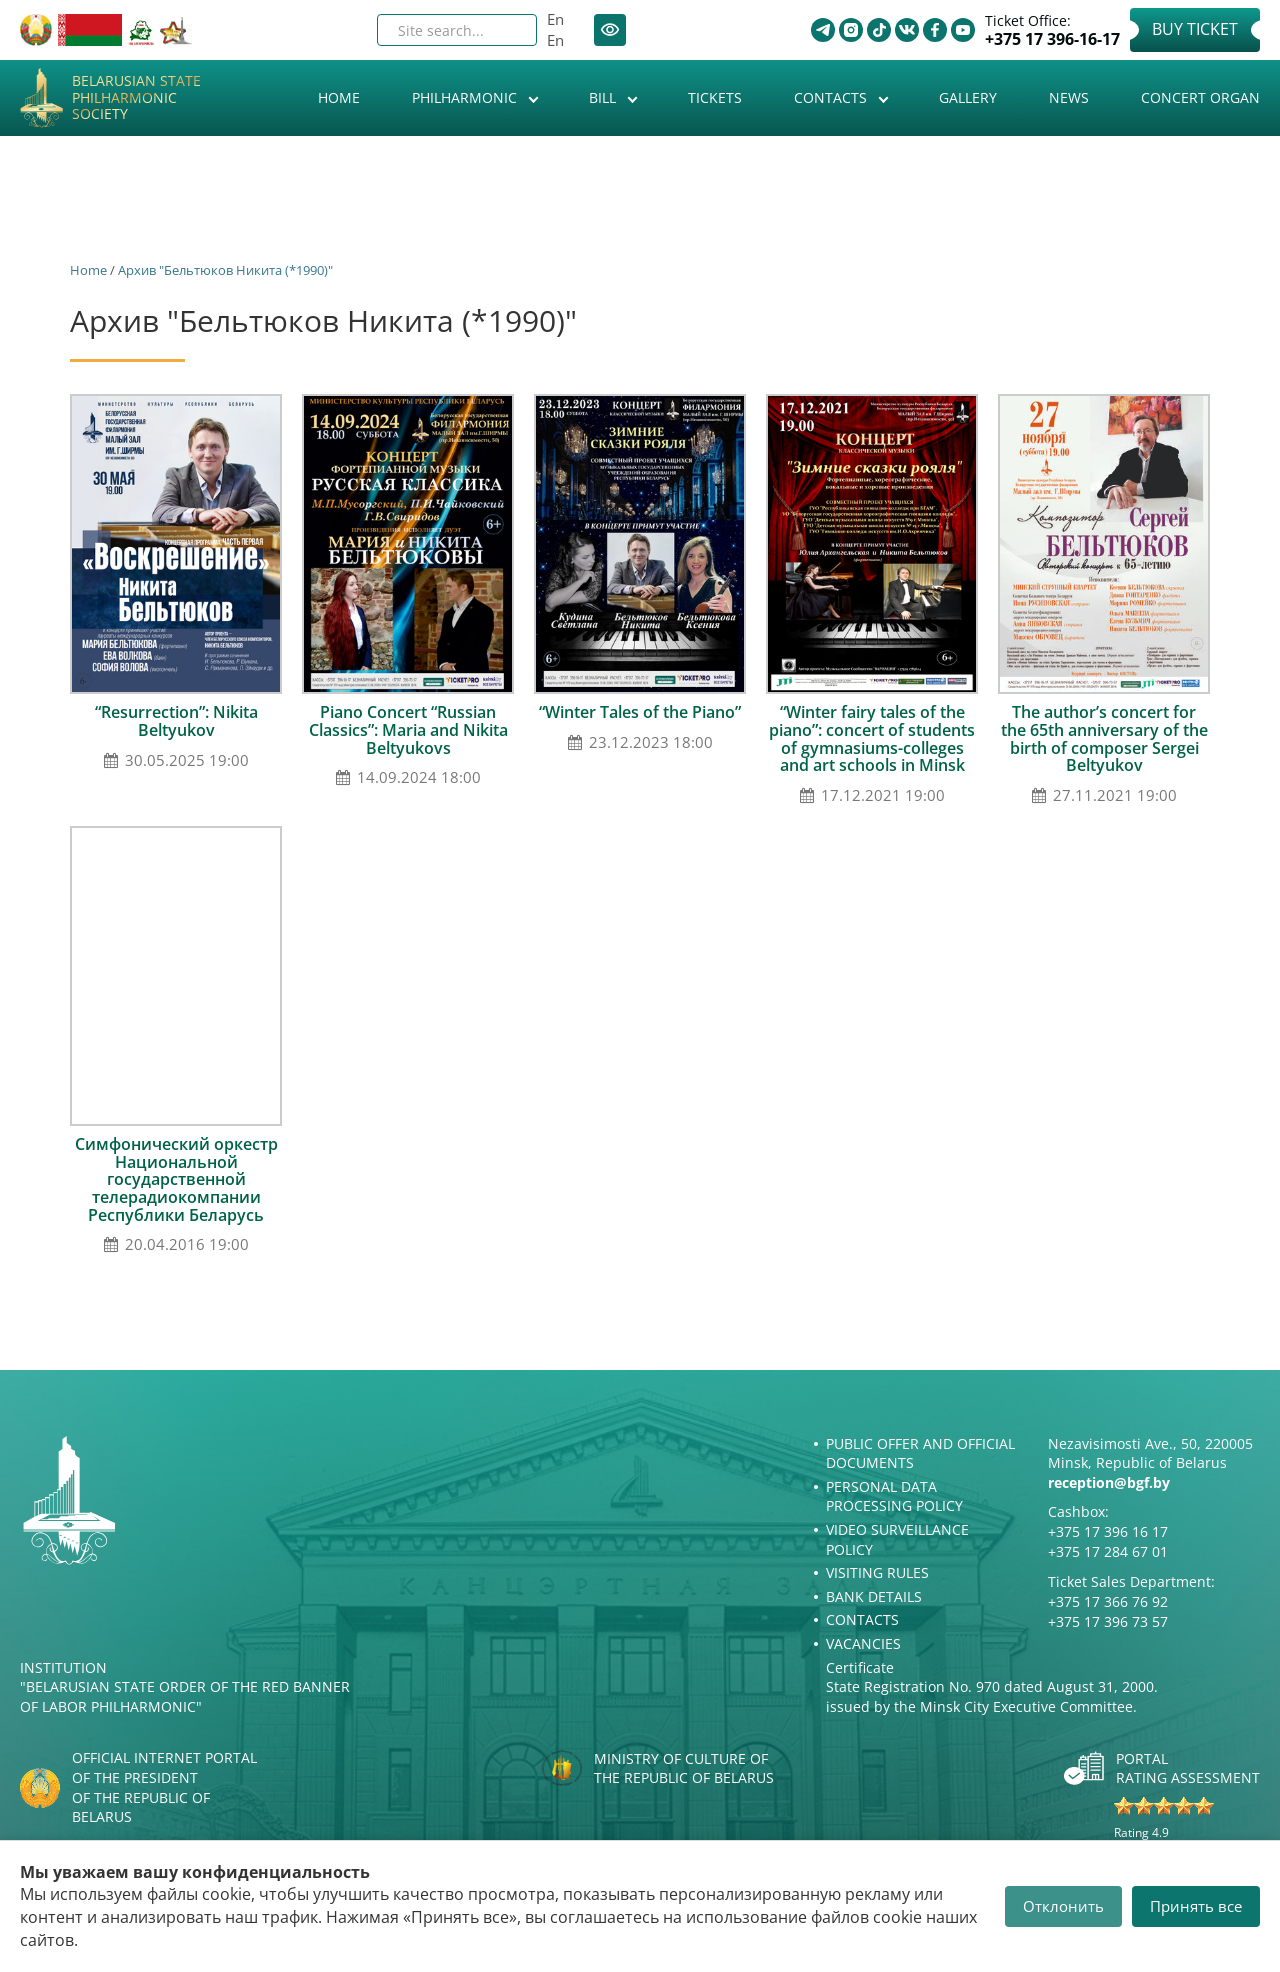 The image size is (1280, 1972). What do you see at coordinates (1195, 29) in the screenshot?
I see `Buy Ticket` at bounding box center [1195, 29].